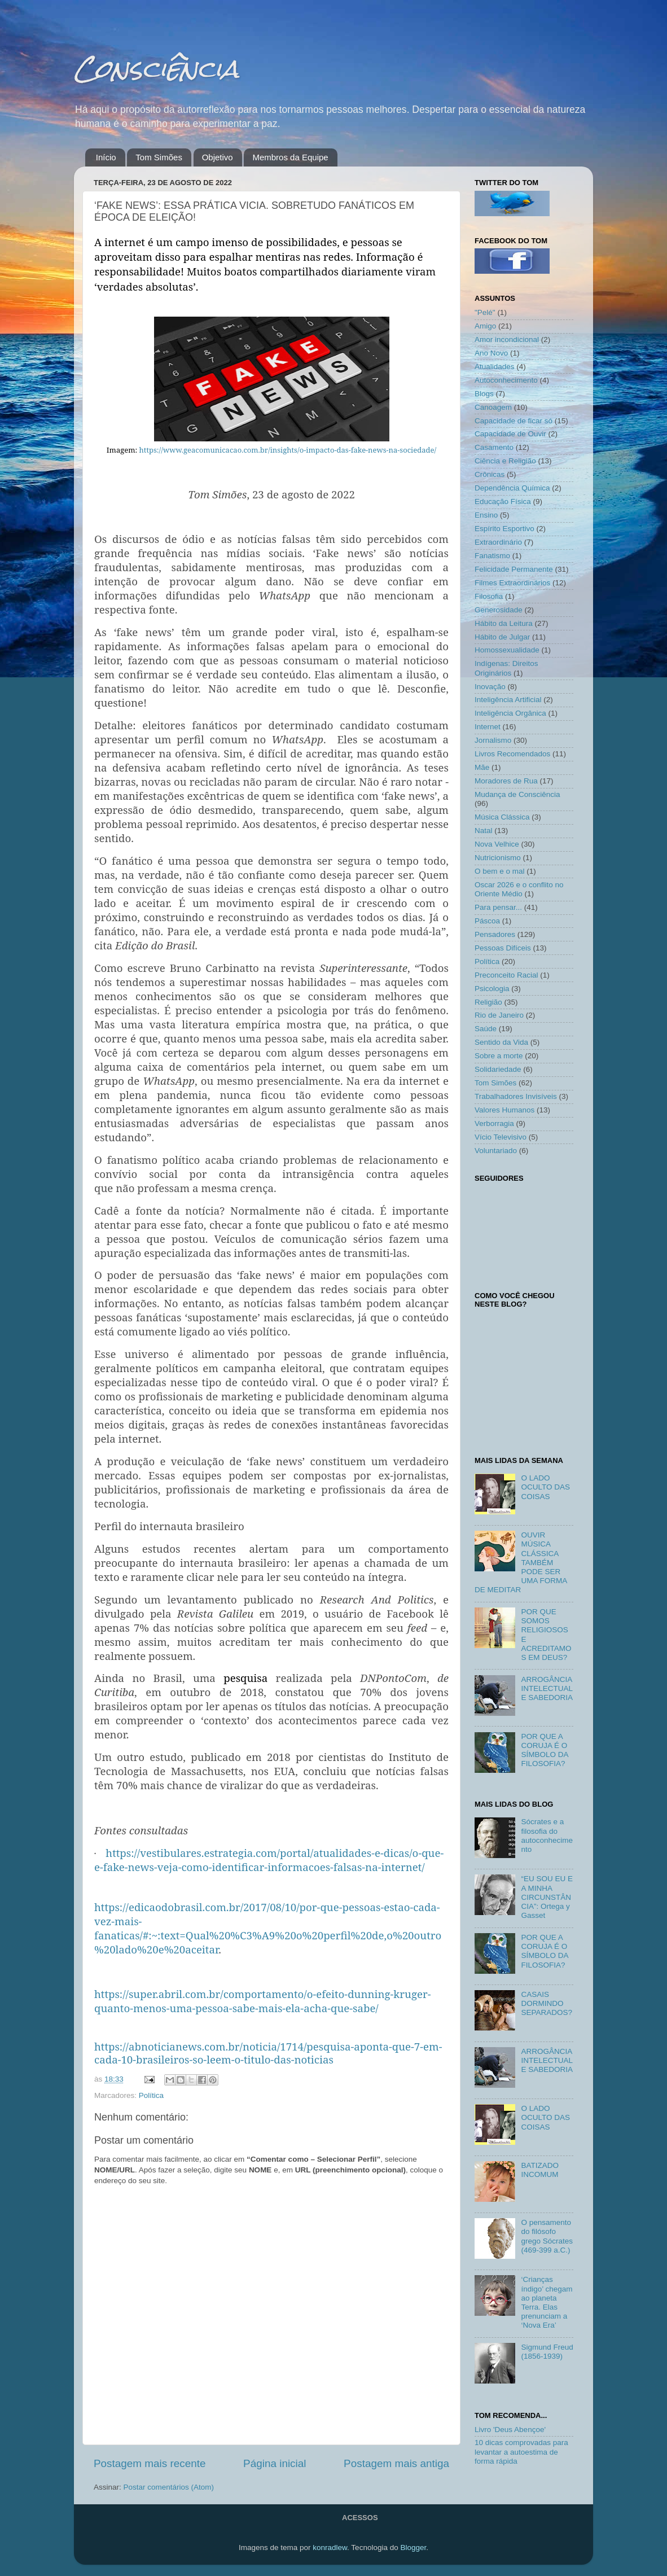 Image resolution: width=667 pixels, height=2576 pixels. I want to click on Autoconhecimento, so click(506, 380).